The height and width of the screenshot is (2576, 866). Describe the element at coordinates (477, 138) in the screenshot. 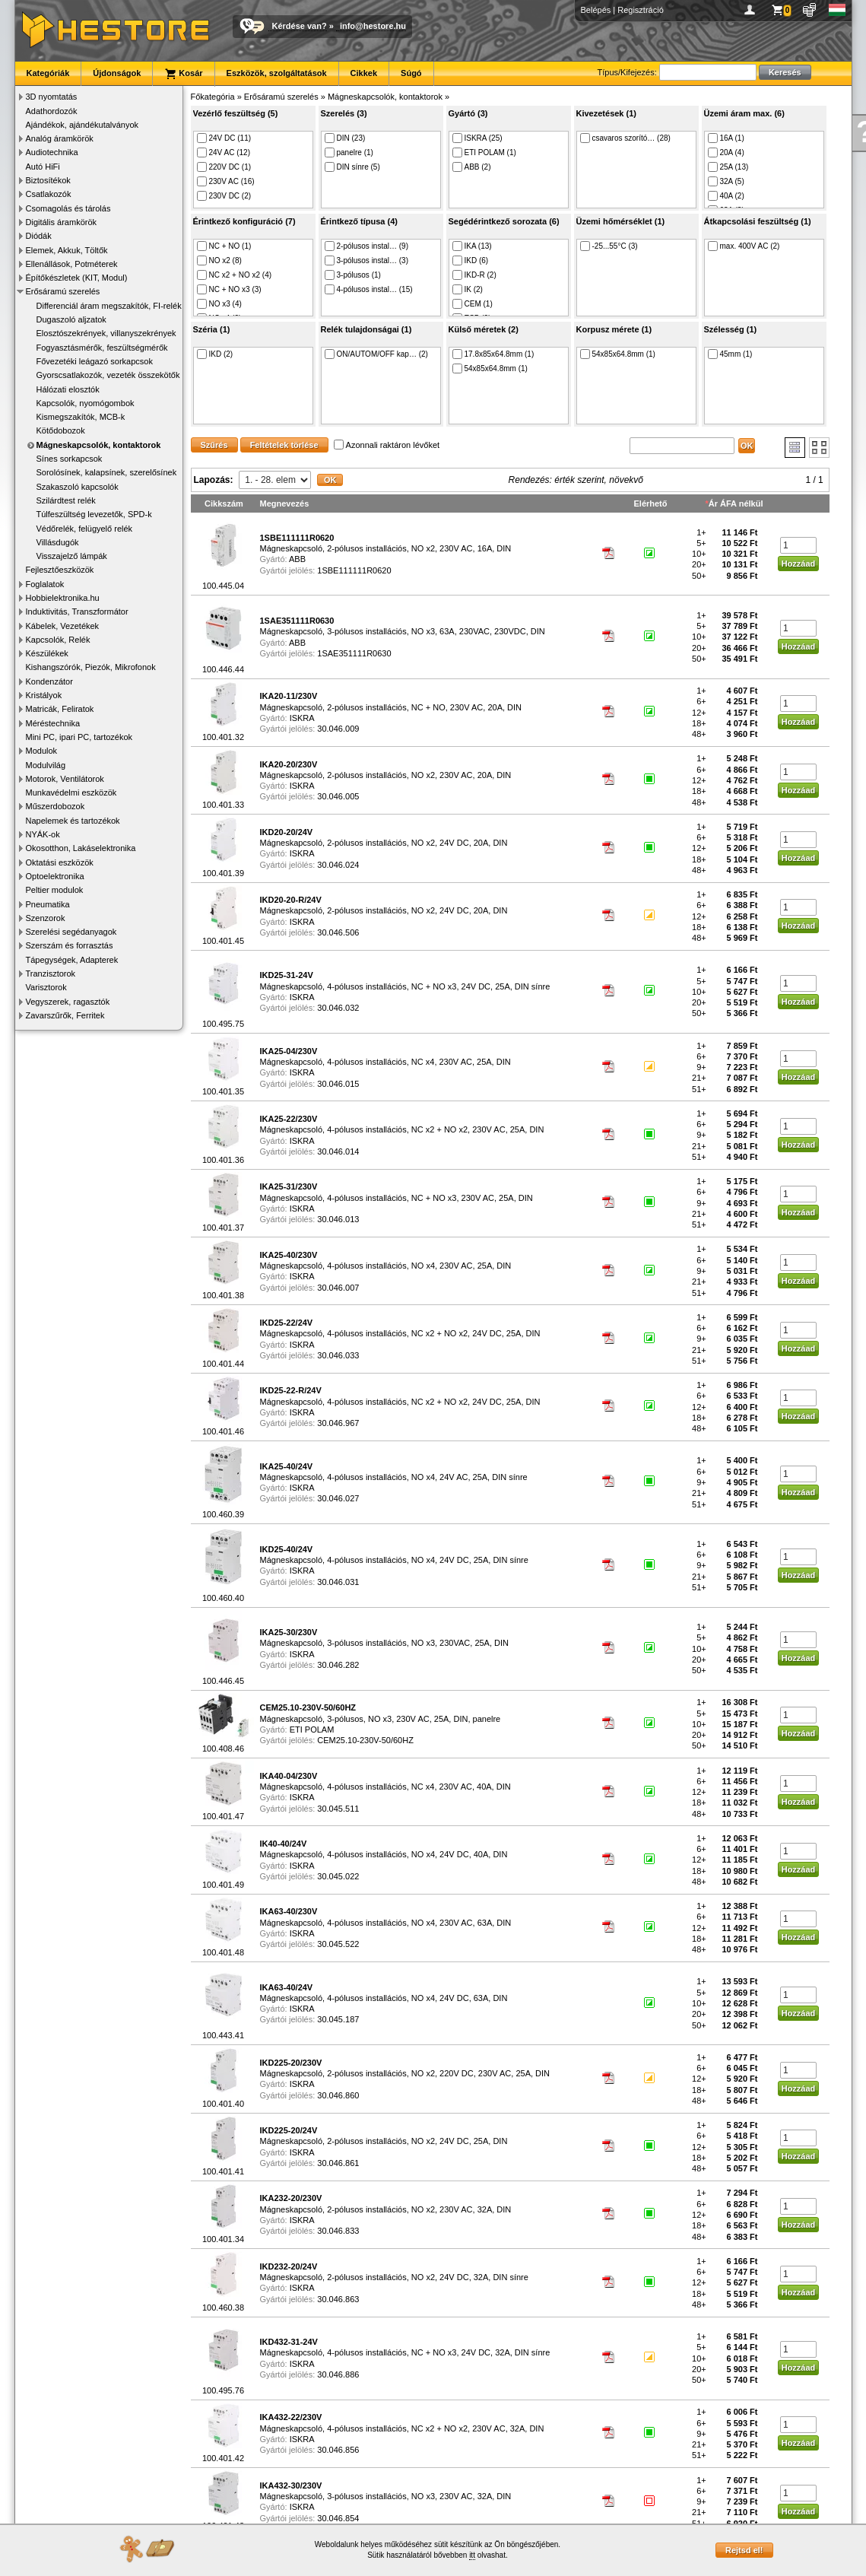

I see `ISKRA (25)` at that location.